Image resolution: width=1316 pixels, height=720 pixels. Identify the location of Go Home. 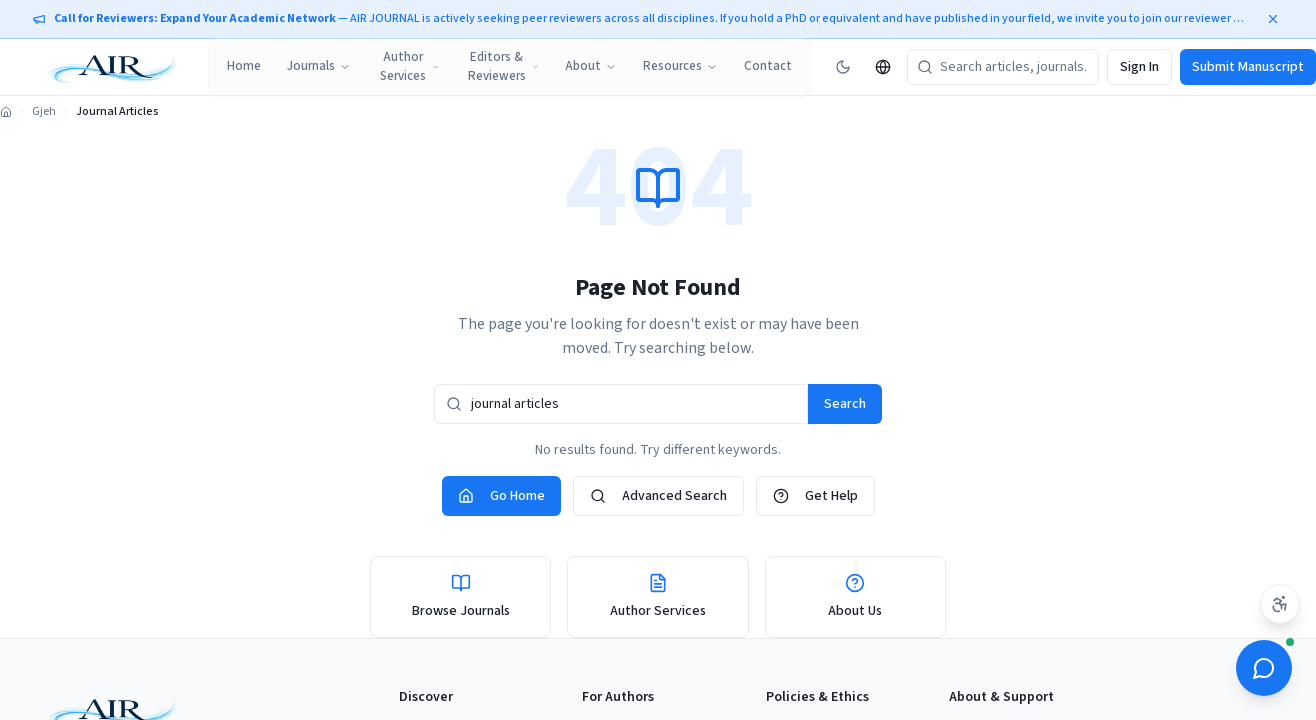
(501, 496).